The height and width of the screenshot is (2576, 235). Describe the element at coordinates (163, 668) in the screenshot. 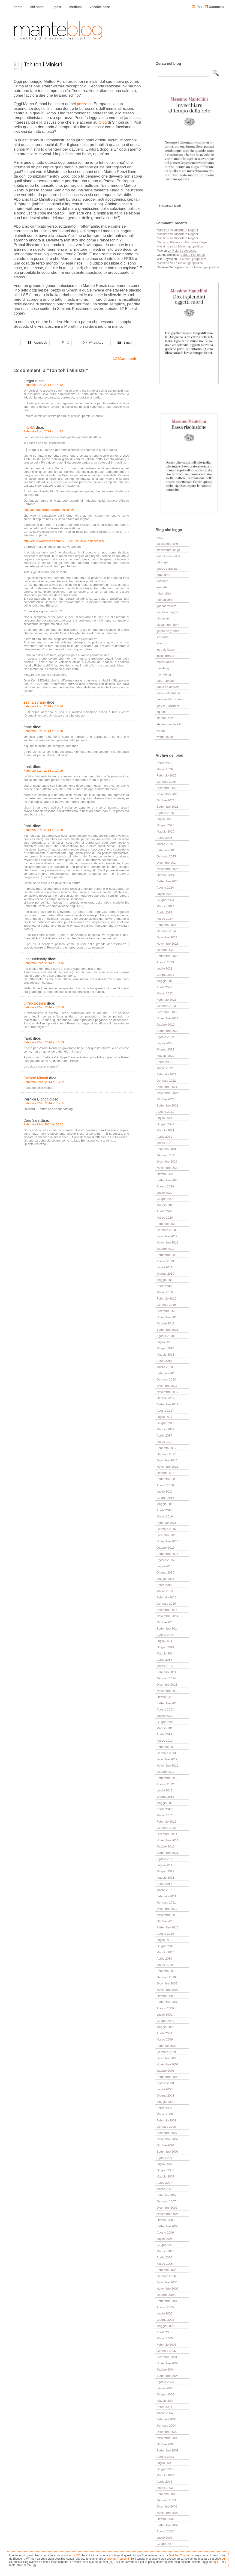

I see `melablog` at that location.